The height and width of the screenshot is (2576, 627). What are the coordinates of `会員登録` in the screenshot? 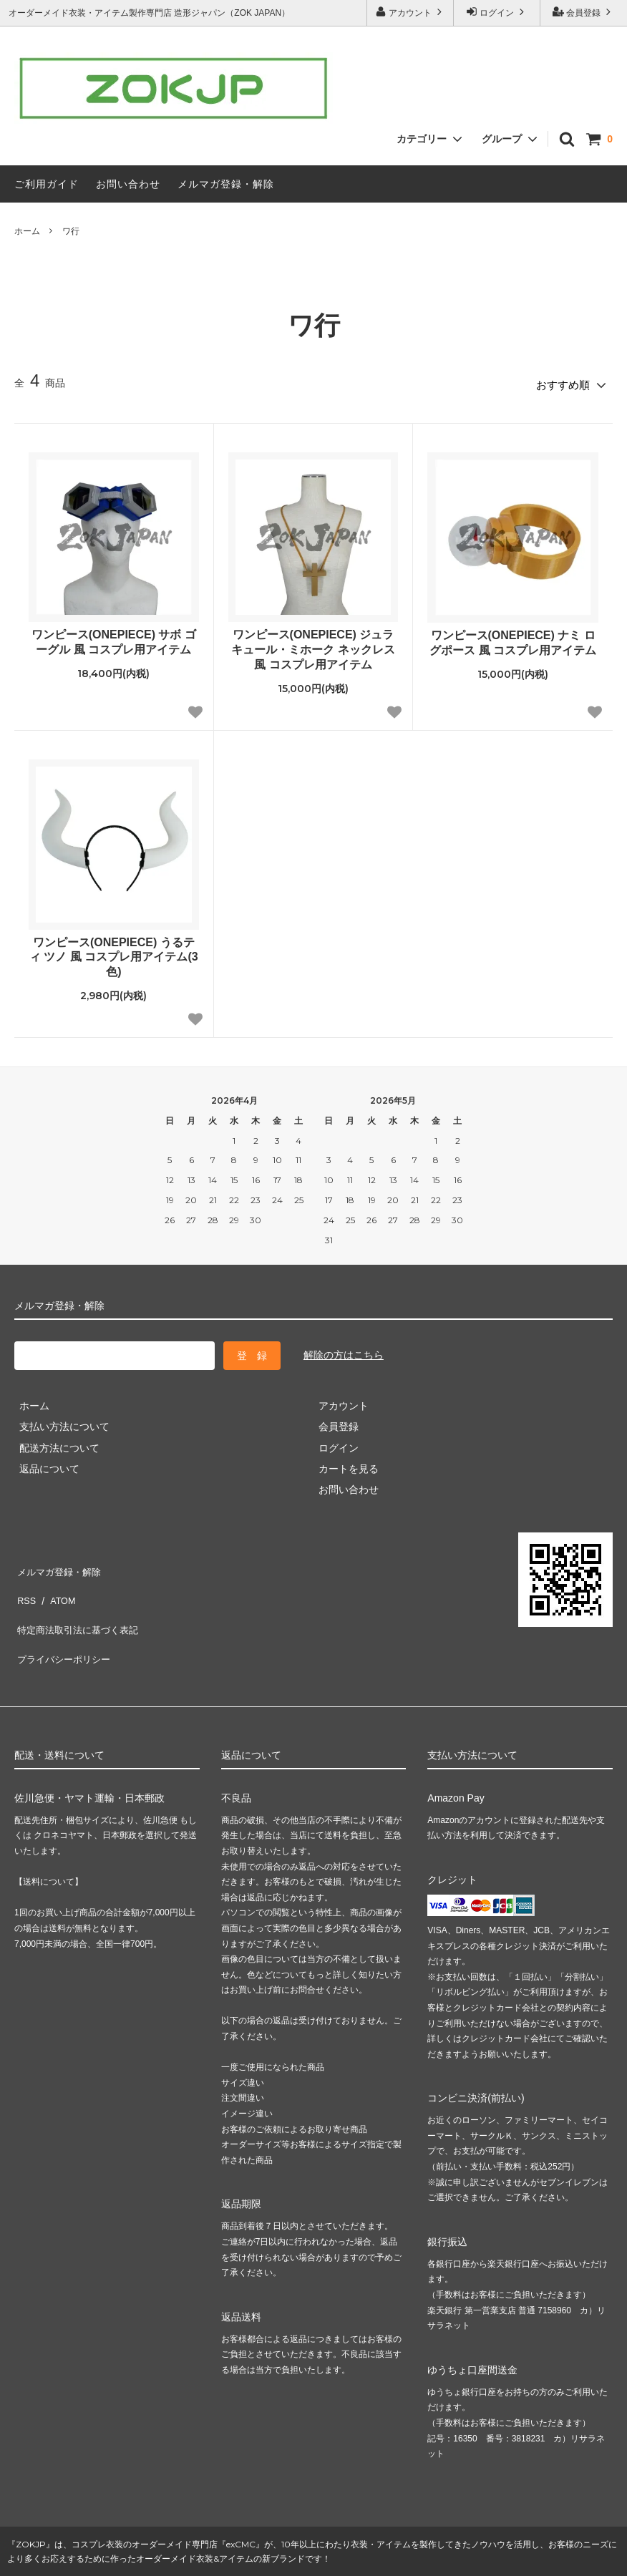 It's located at (584, 12).